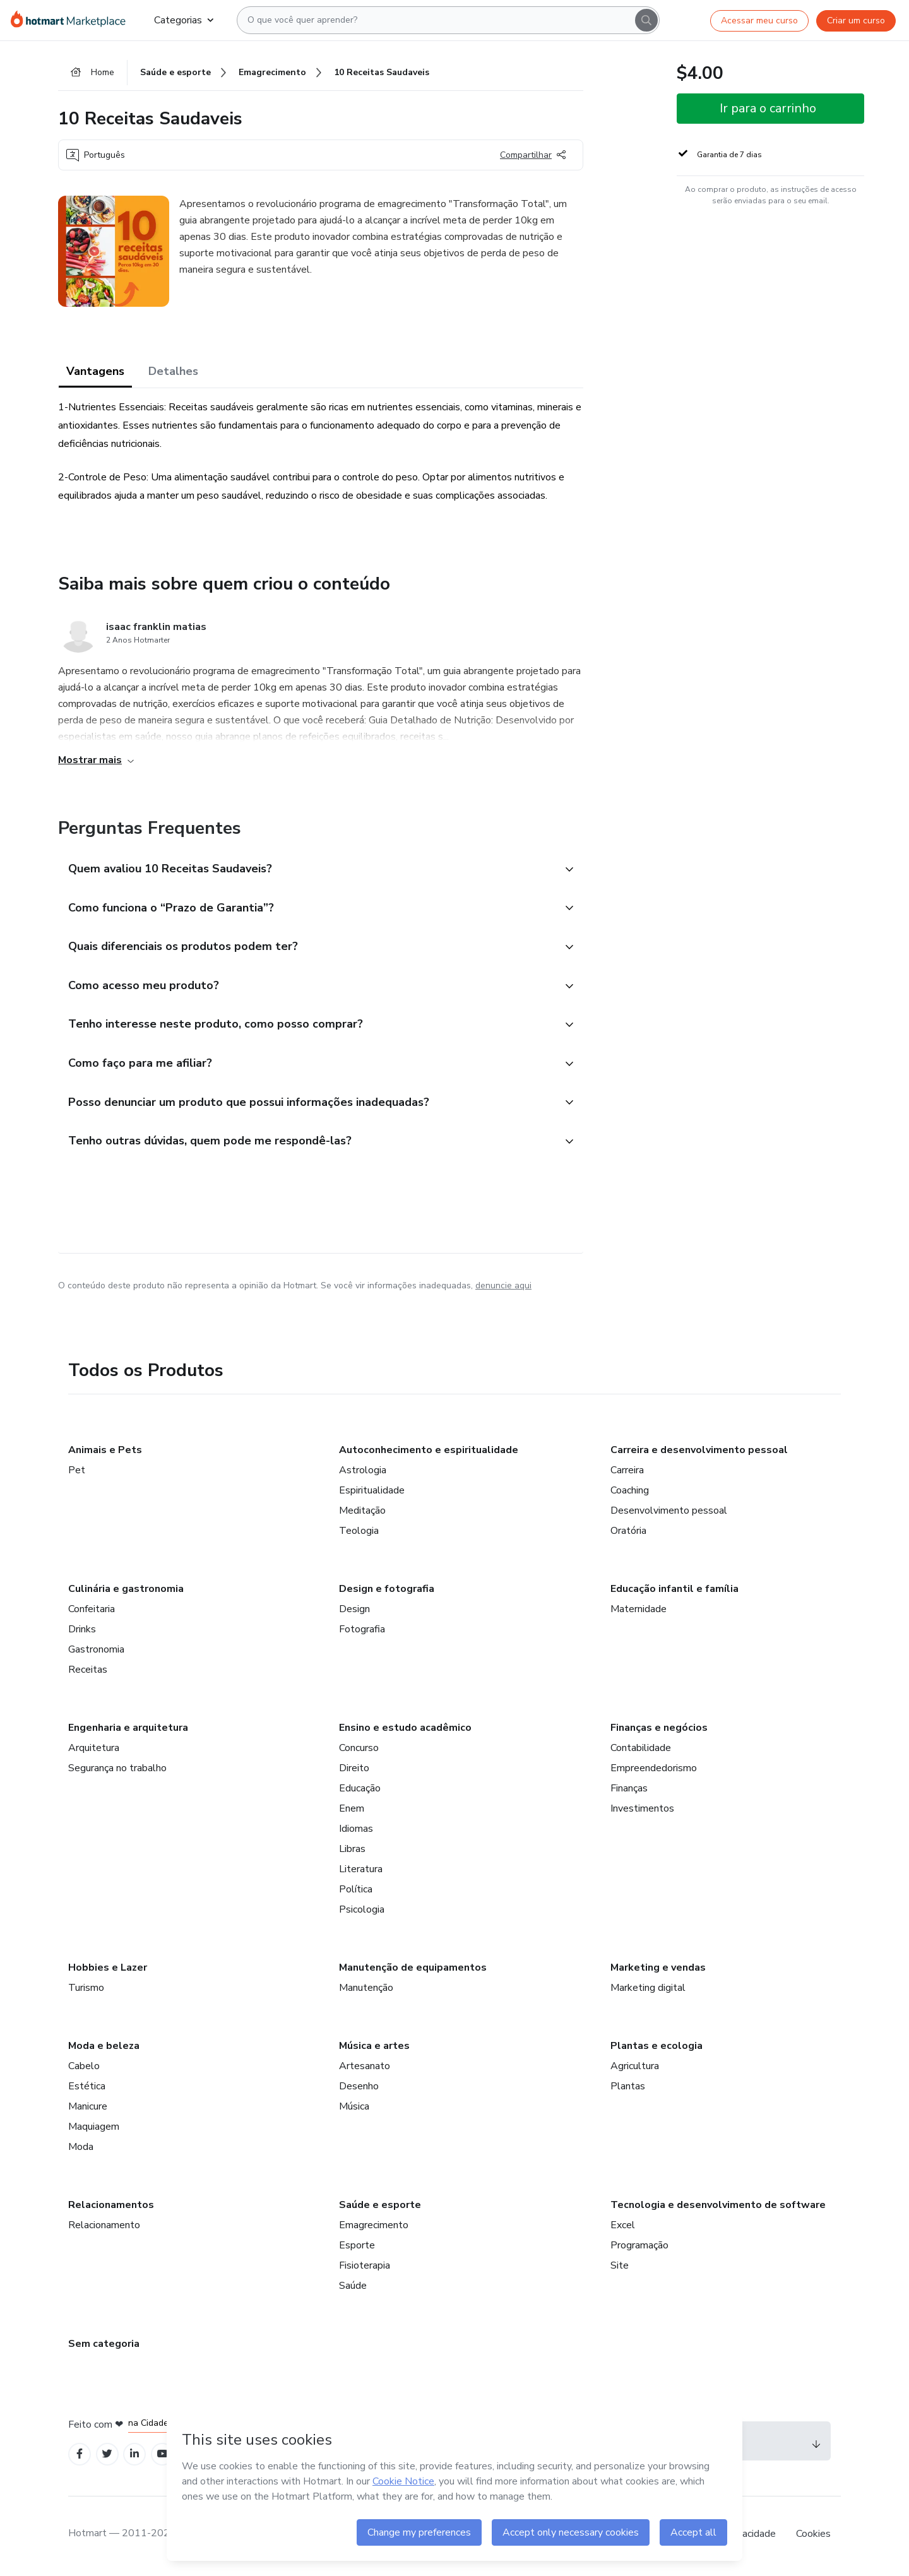  Describe the element at coordinates (356, 1832) in the screenshot. I see `Idiomas` at that location.